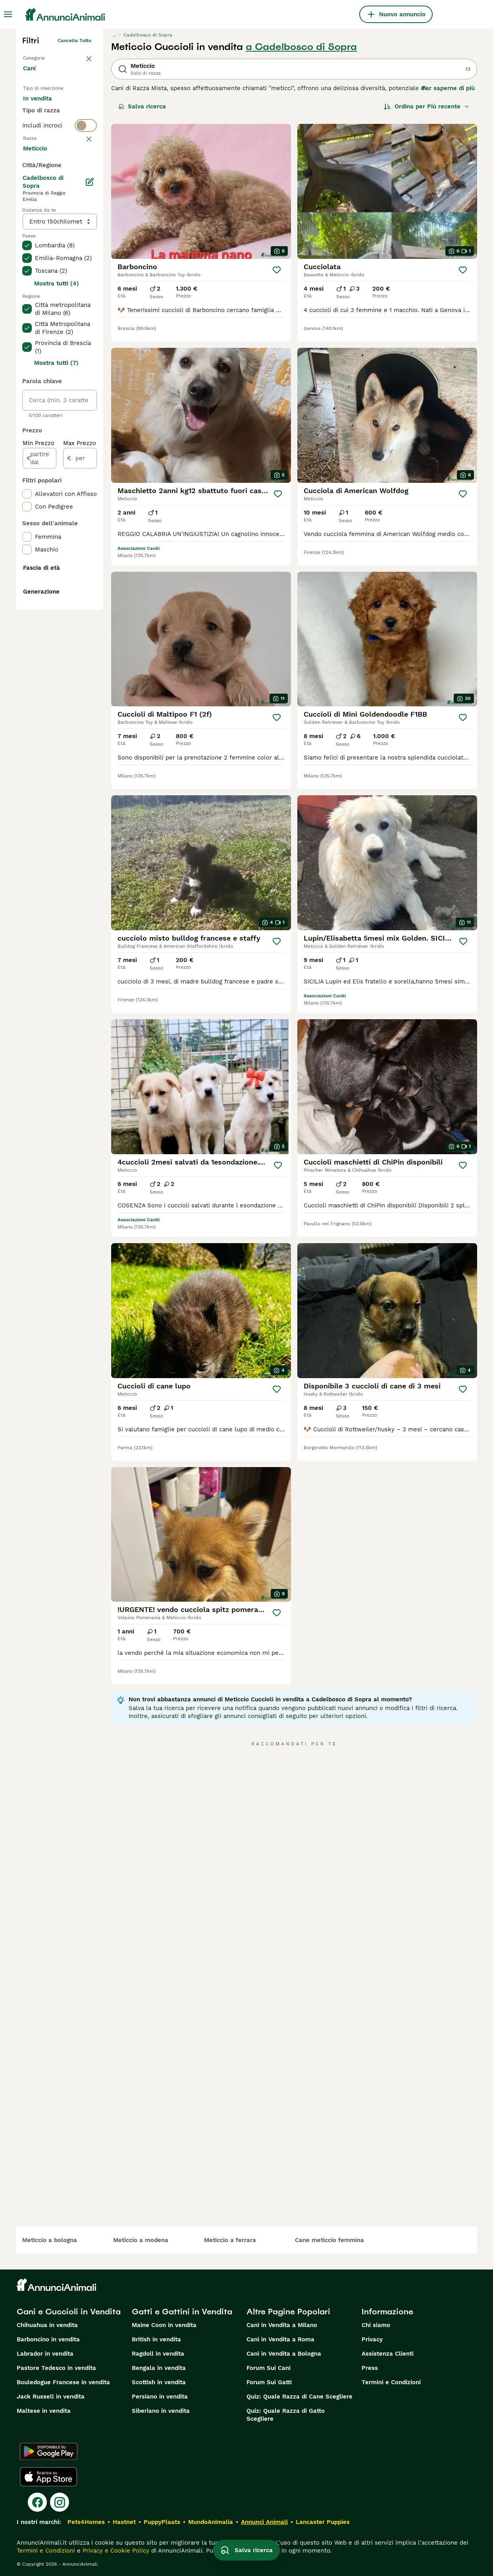 The width and height of the screenshot is (493, 2576). What do you see at coordinates (268, 2368) in the screenshot?
I see `Forum Sui Cani` at bounding box center [268, 2368].